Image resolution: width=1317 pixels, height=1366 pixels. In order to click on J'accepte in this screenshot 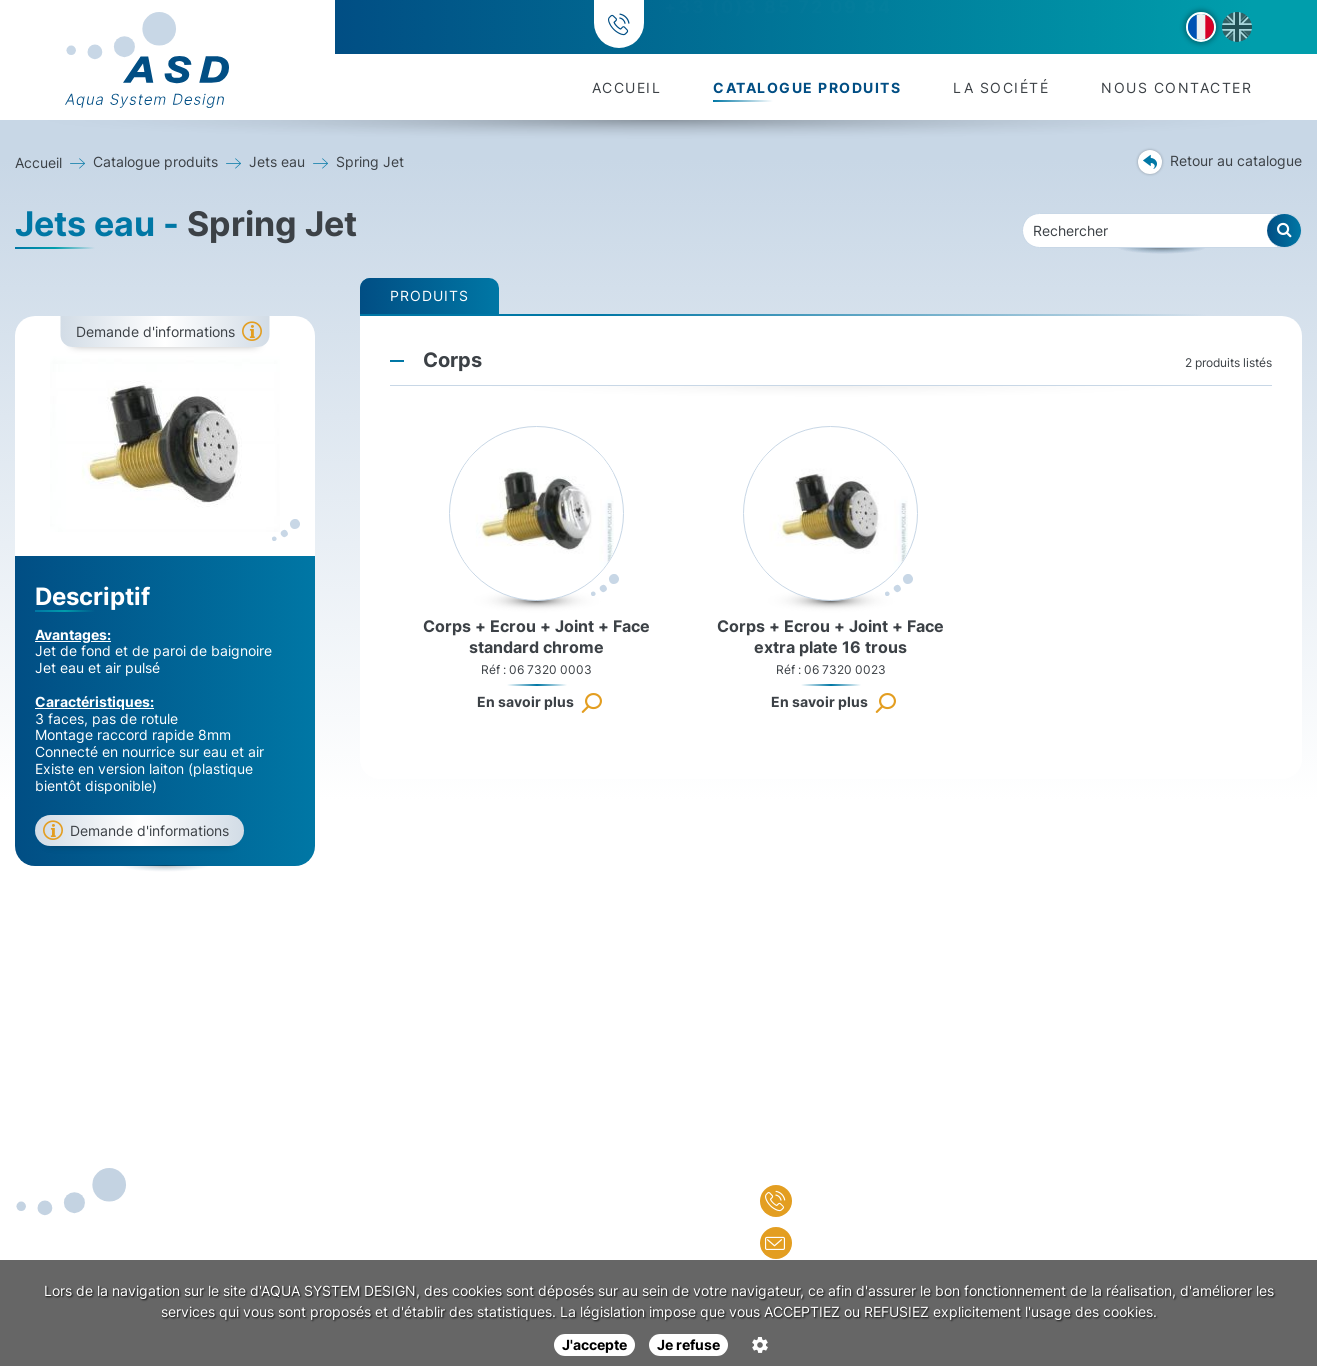, I will do `click(594, 1344)`.